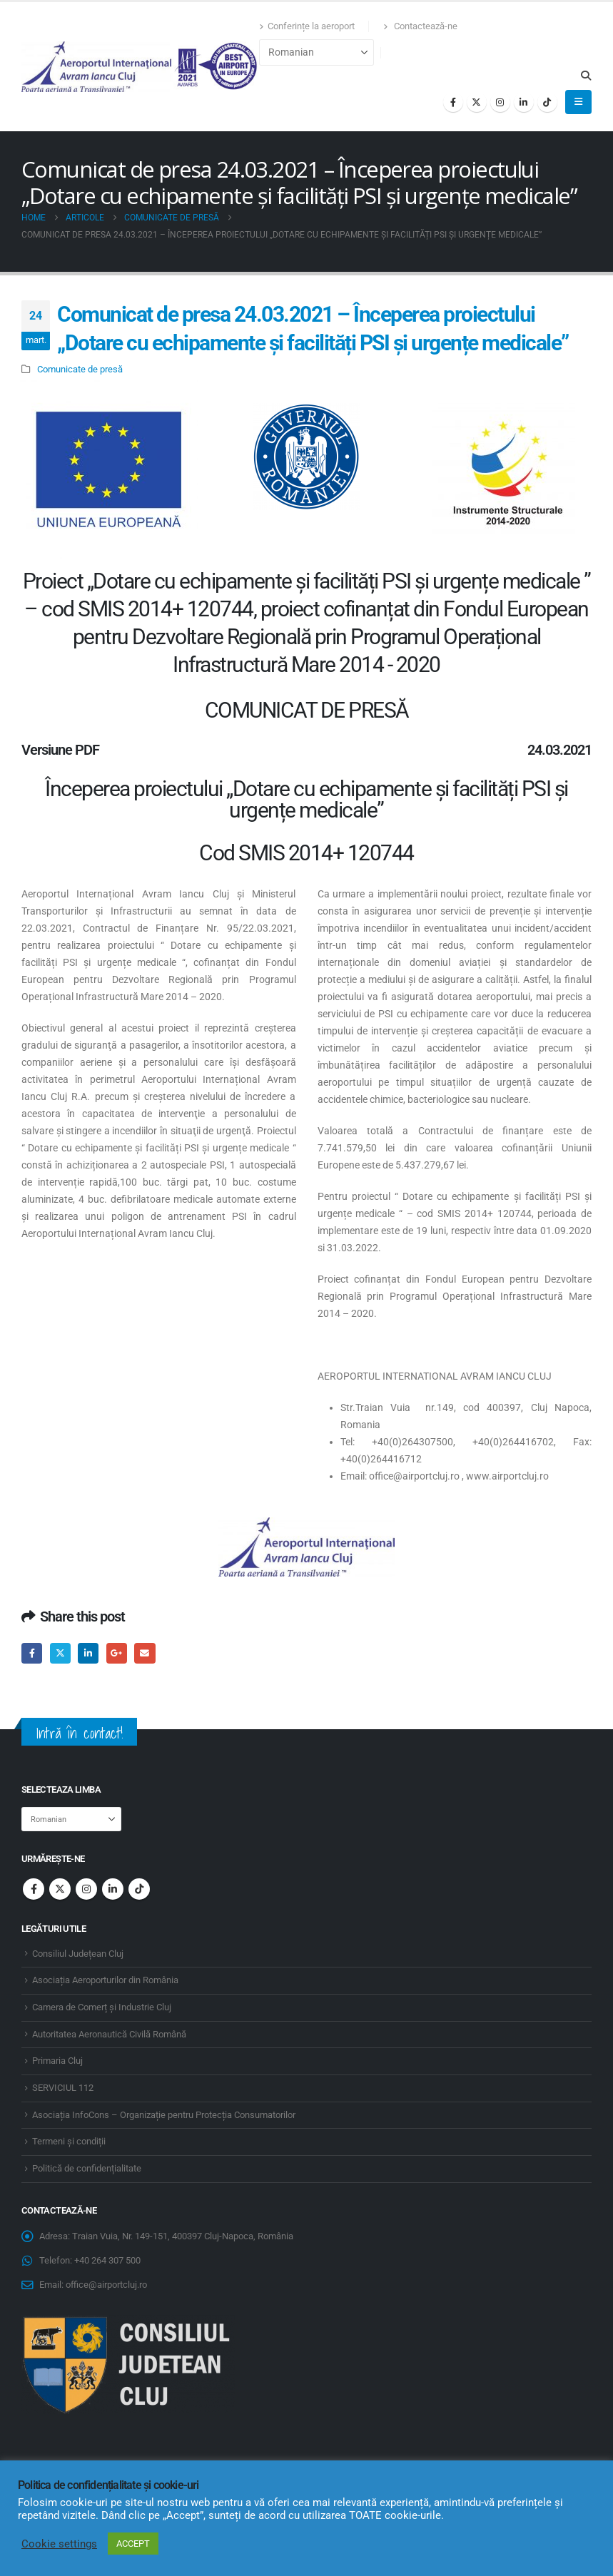 This screenshot has width=613, height=2576. Describe the element at coordinates (69, 2141) in the screenshot. I see `Termeni și condiții` at that location.